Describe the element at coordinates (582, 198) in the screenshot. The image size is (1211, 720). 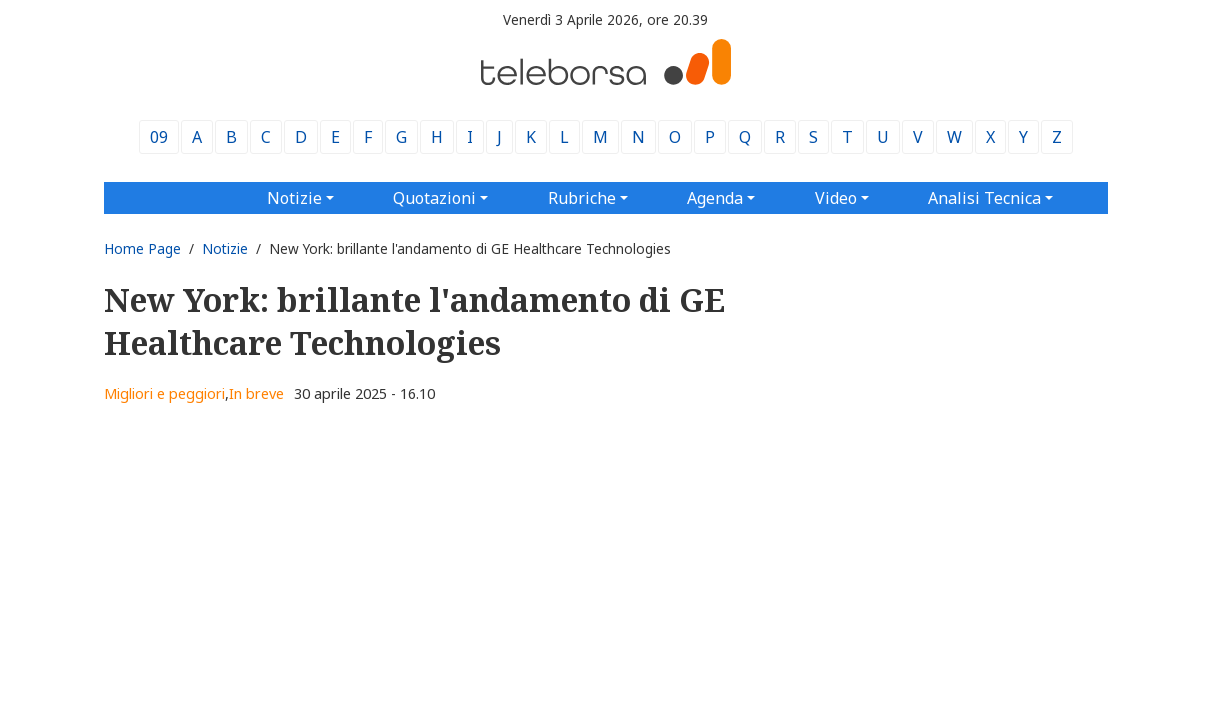
I see `Rubriche [button]` at that location.